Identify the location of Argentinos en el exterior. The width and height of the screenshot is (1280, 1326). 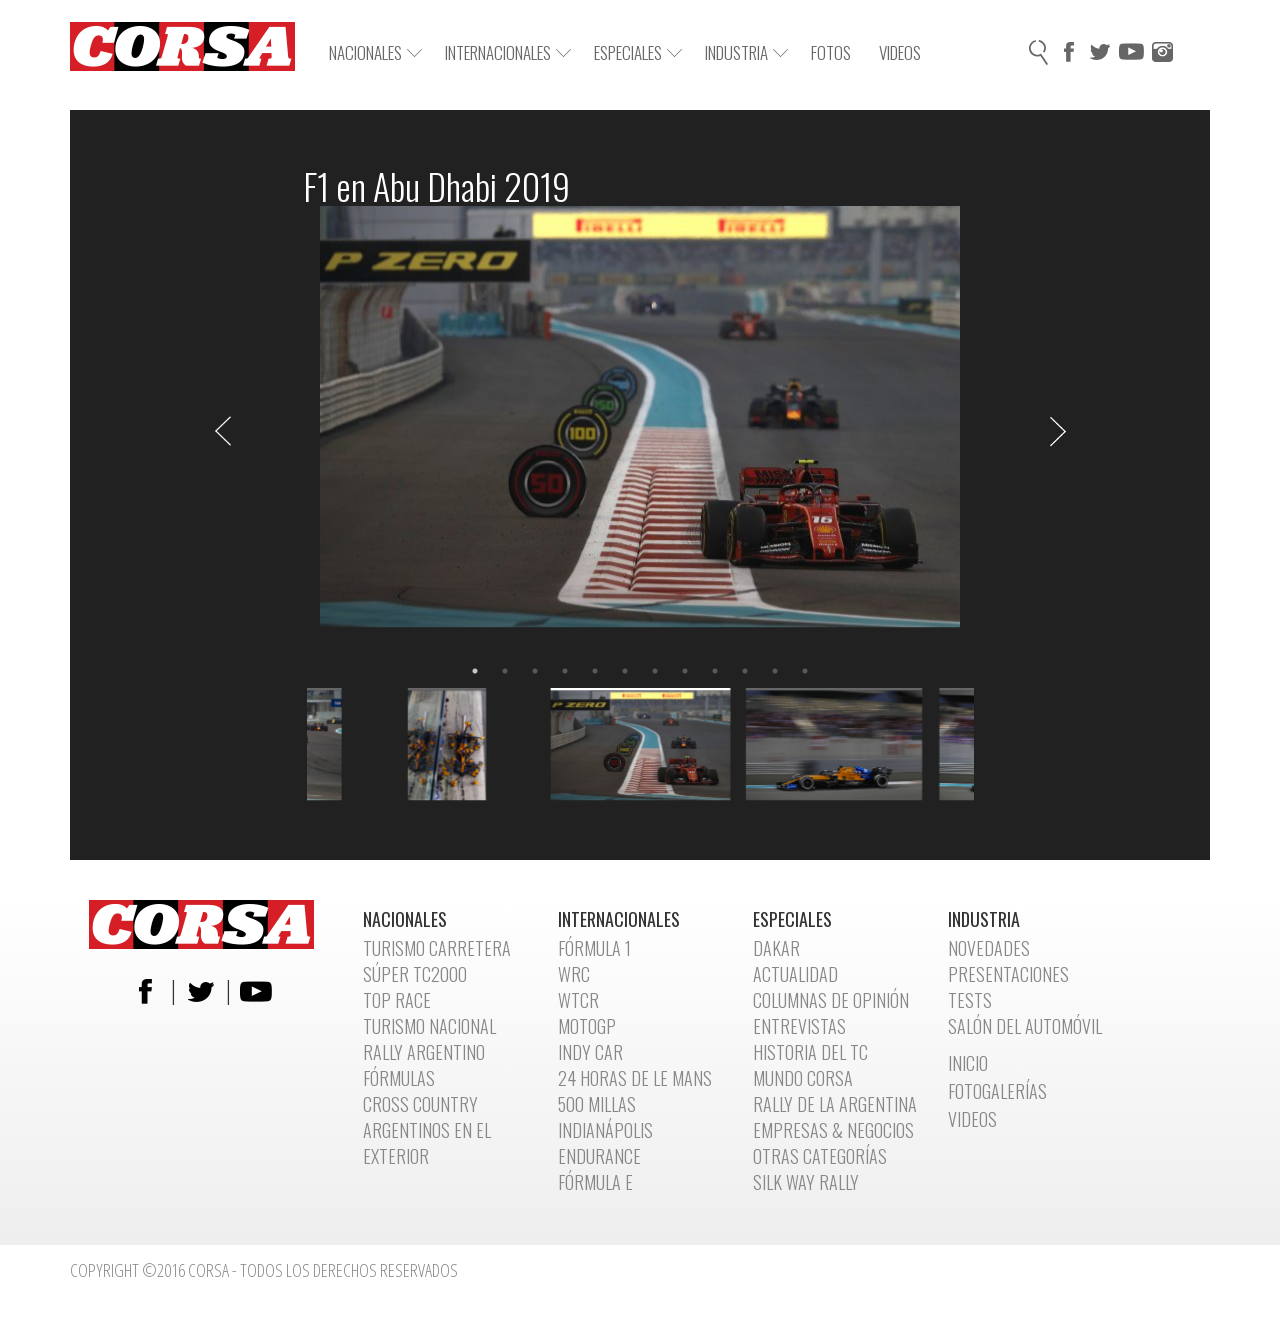
(427, 1143).